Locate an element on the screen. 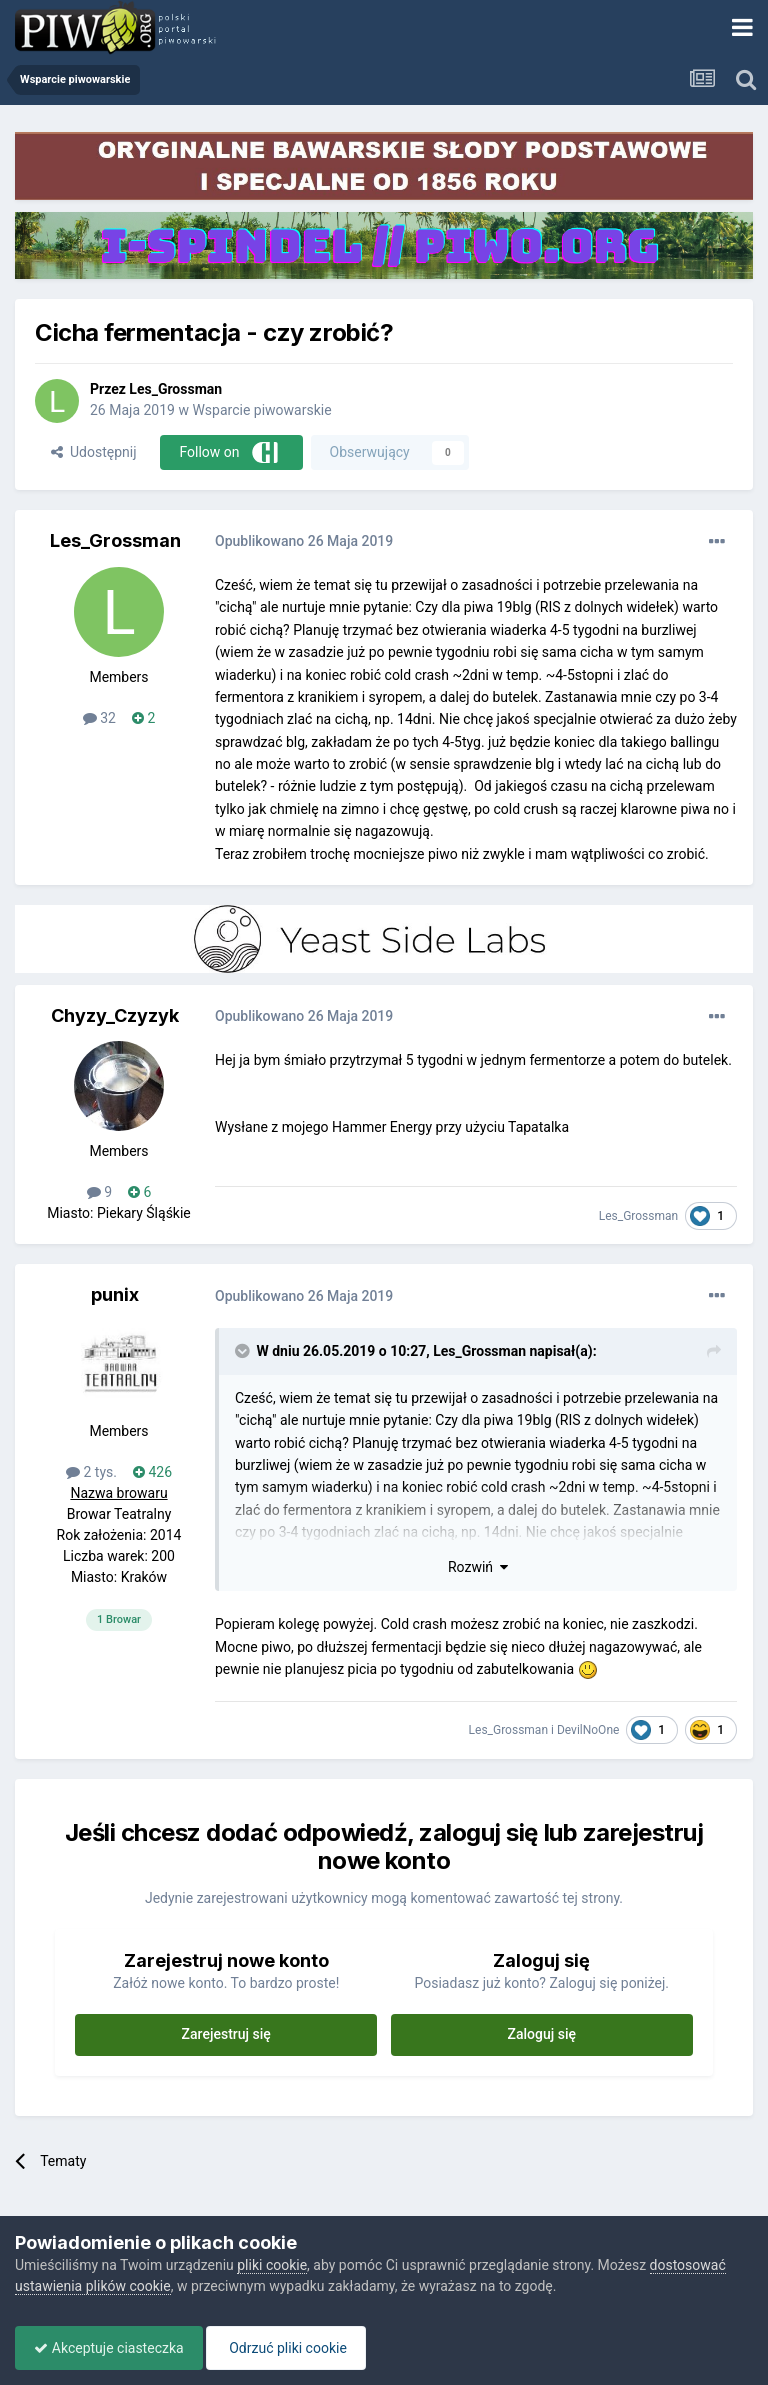  2 tys. is located at coordinates (91, 1472).